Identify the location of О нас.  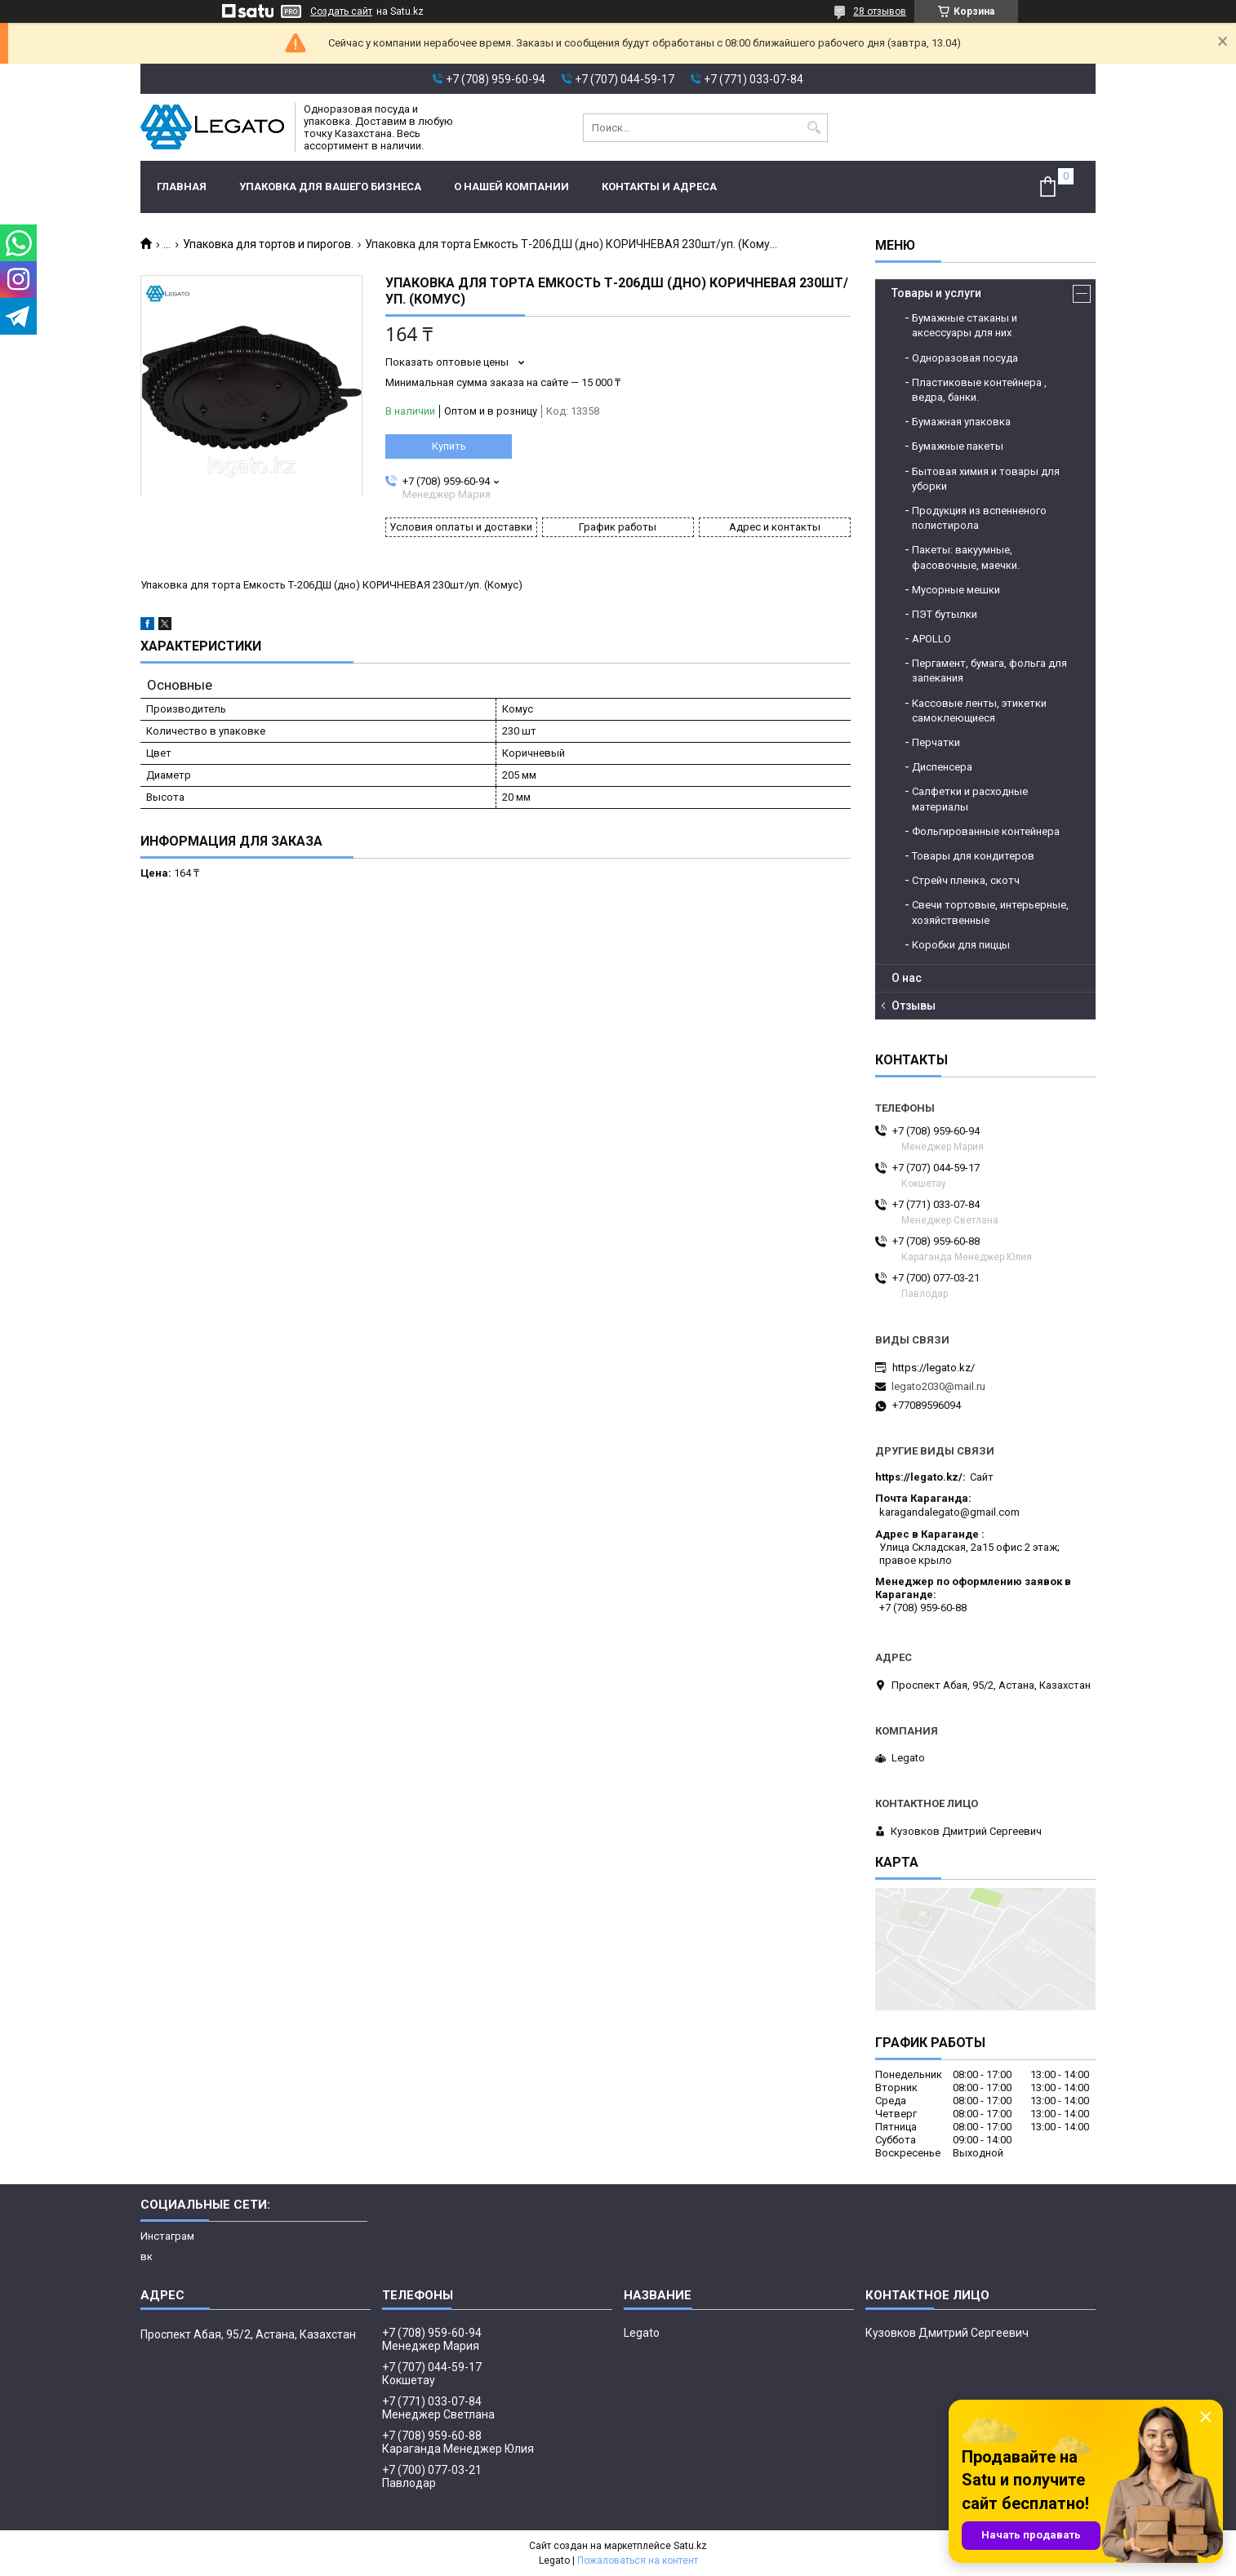
(906, 977).